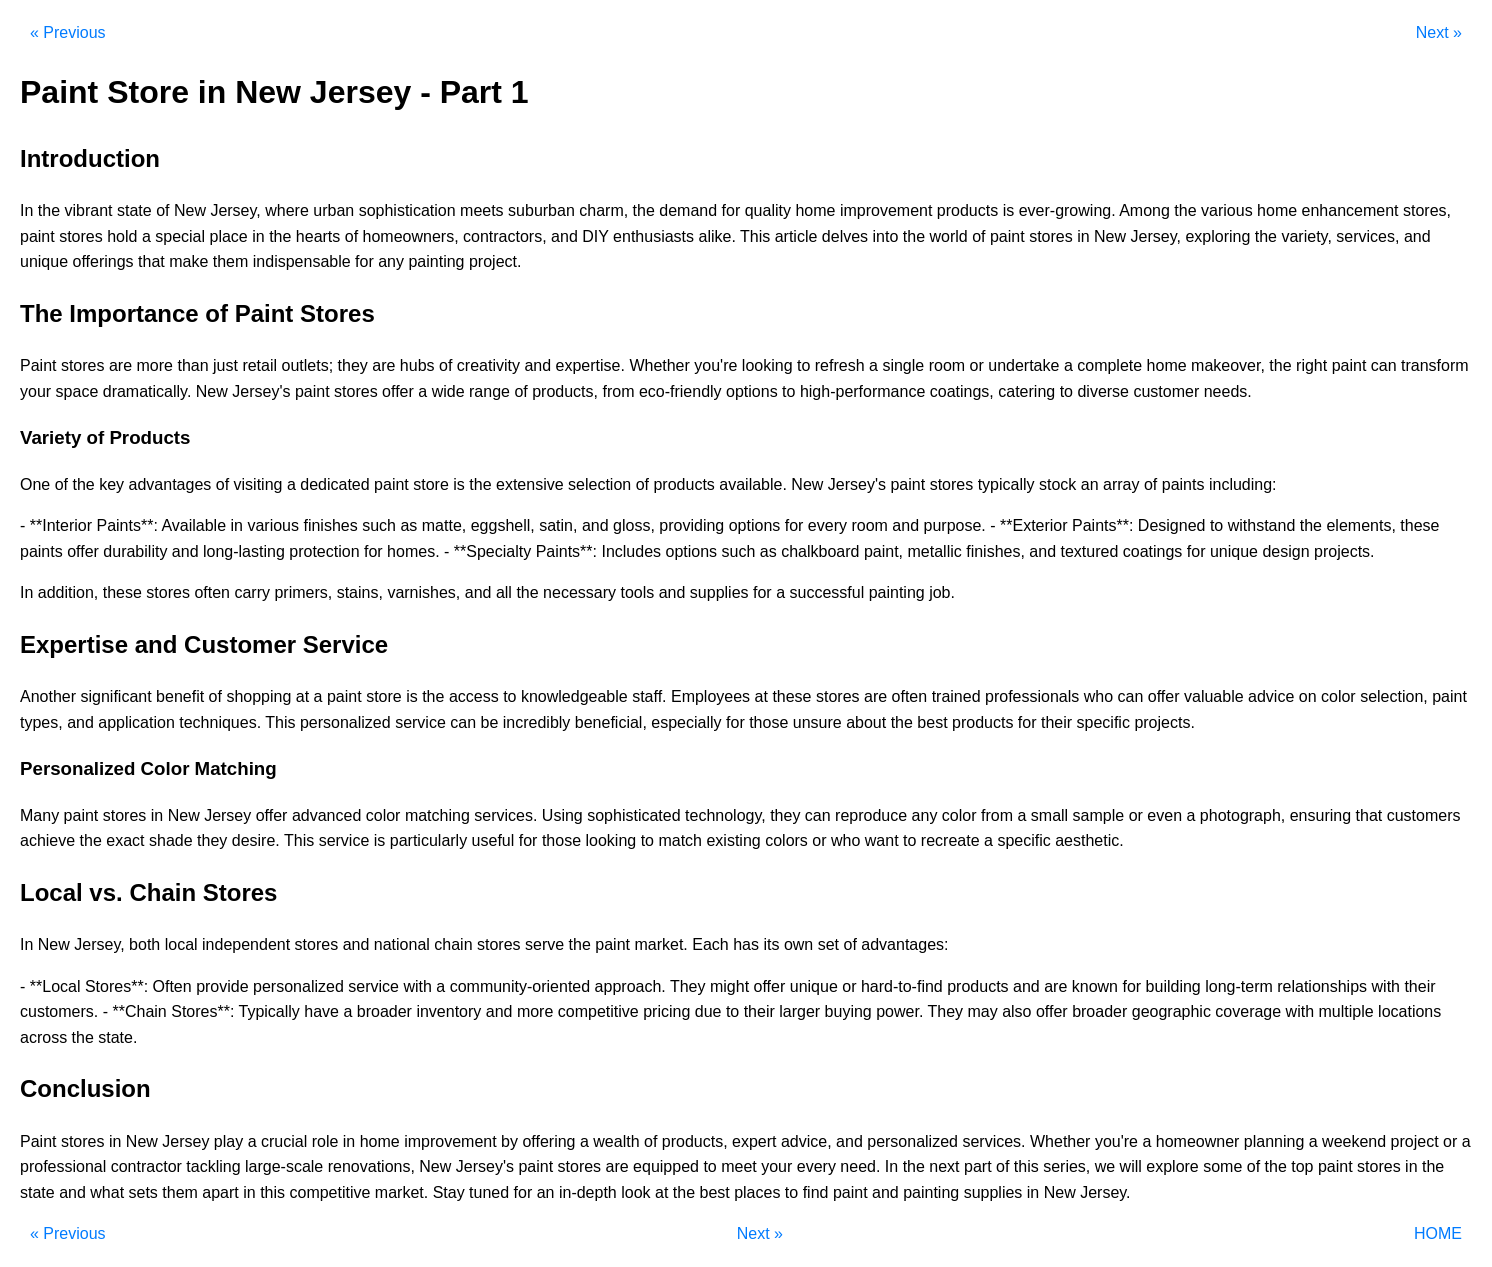  Describe the element at coordinates (490, 722) in the screenshot. I see `be` at that location.